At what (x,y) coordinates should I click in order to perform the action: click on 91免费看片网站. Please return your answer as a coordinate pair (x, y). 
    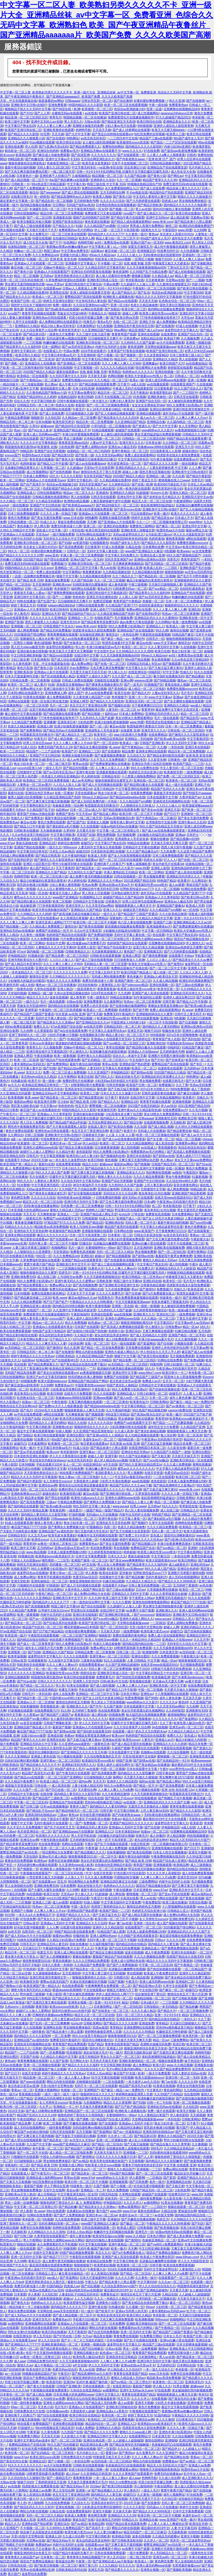
    Looking at the image, I should click on (150, 2336).